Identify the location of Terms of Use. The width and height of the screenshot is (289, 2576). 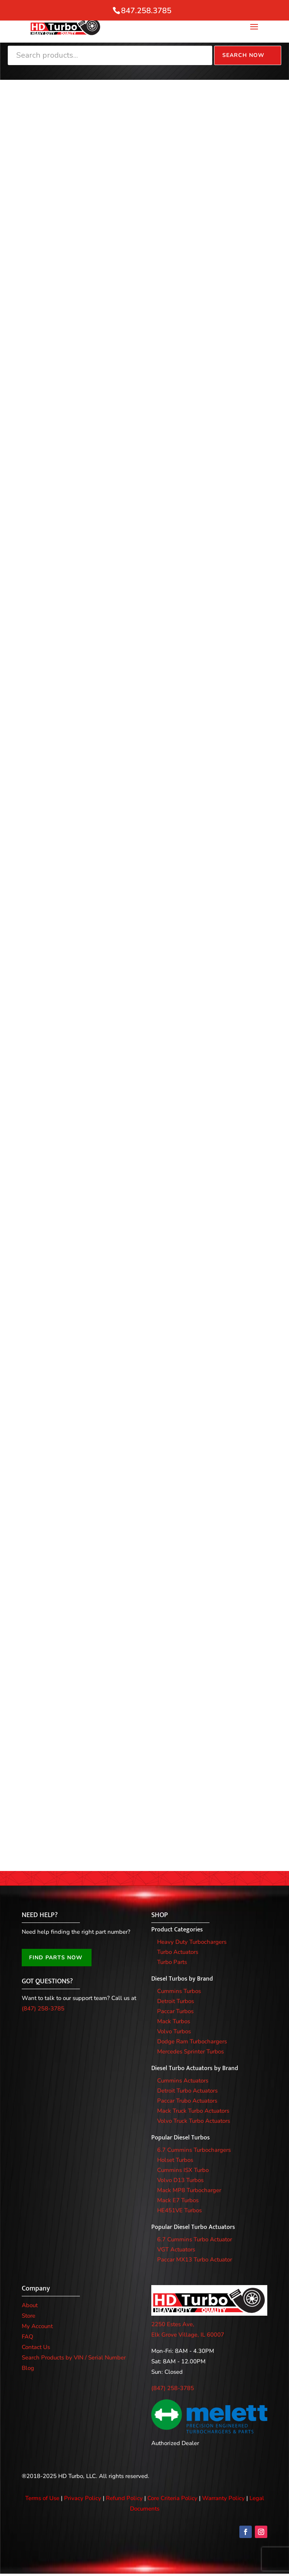
(42, 2500).